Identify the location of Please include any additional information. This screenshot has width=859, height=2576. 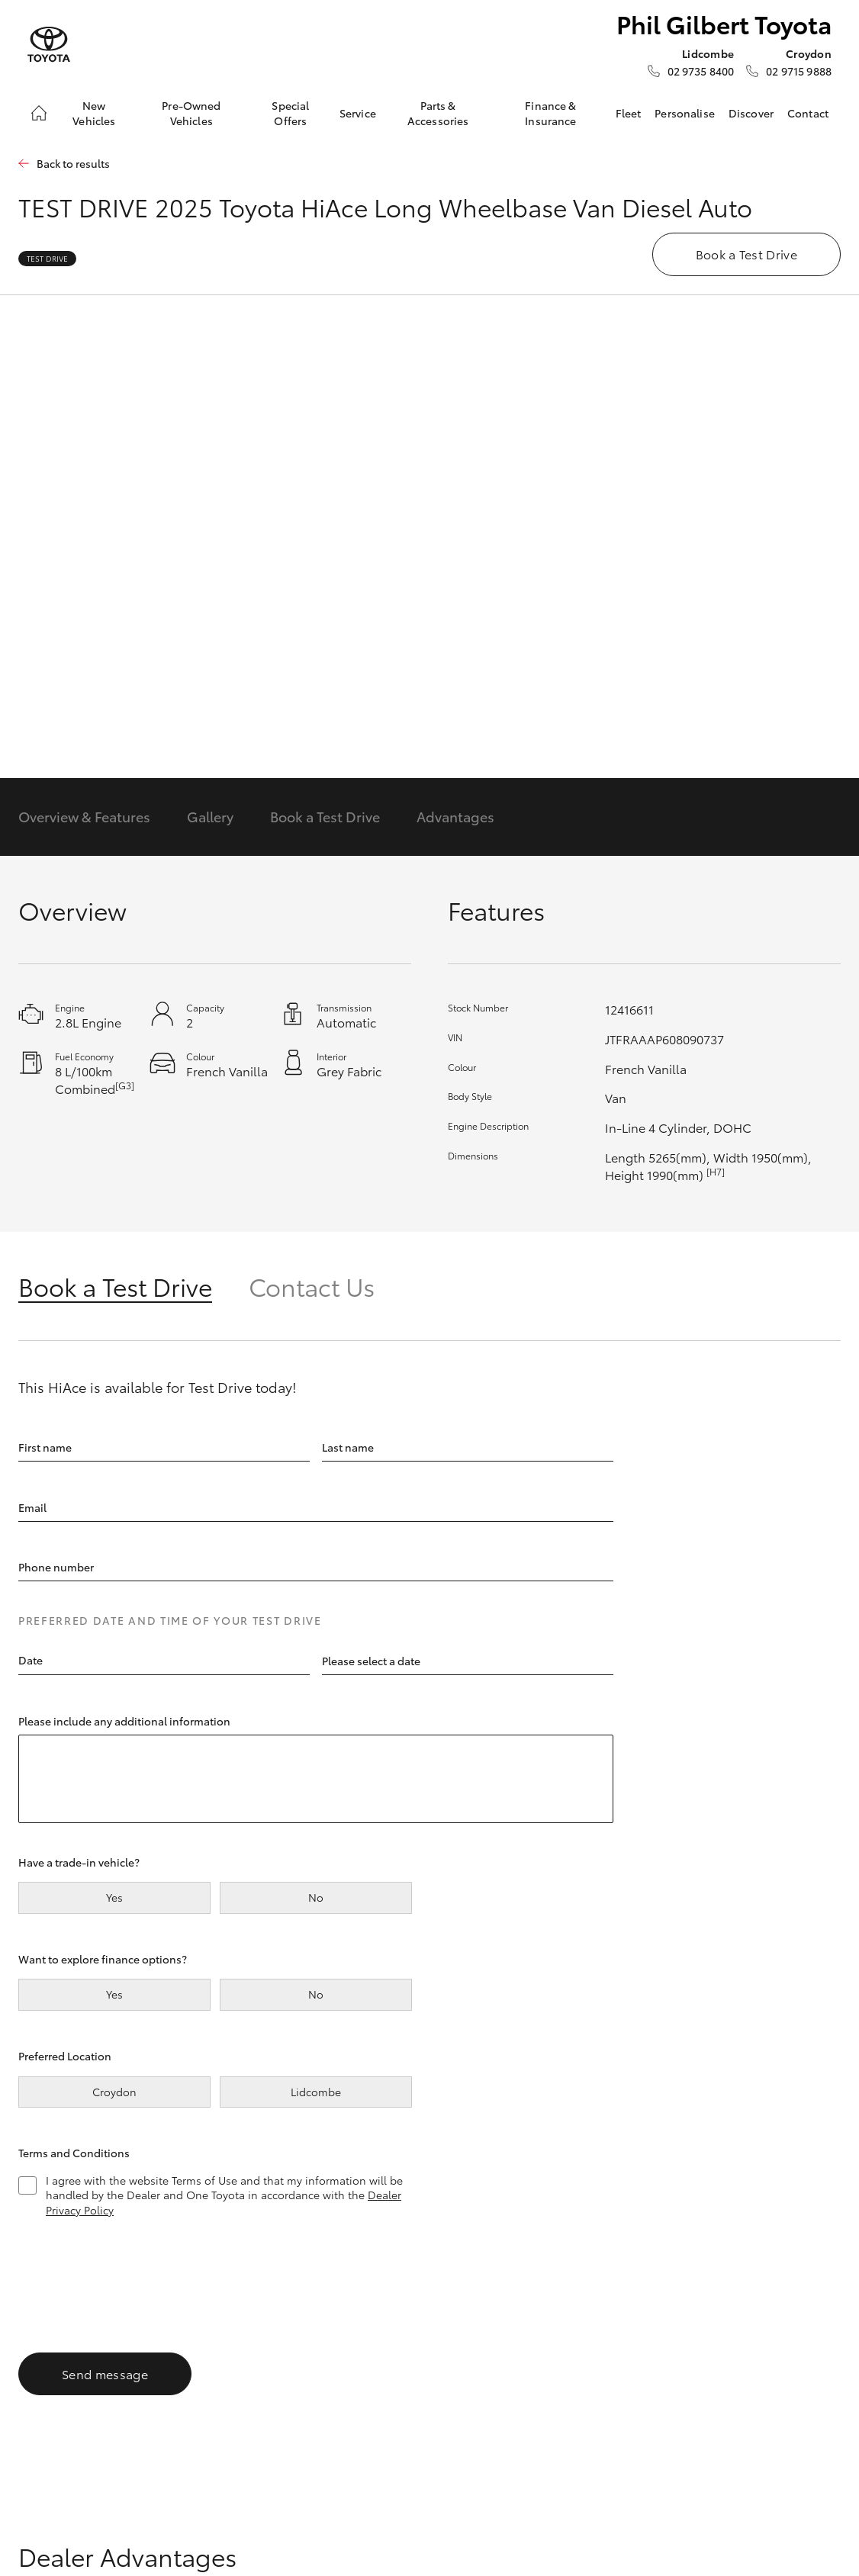
(124, 1720).